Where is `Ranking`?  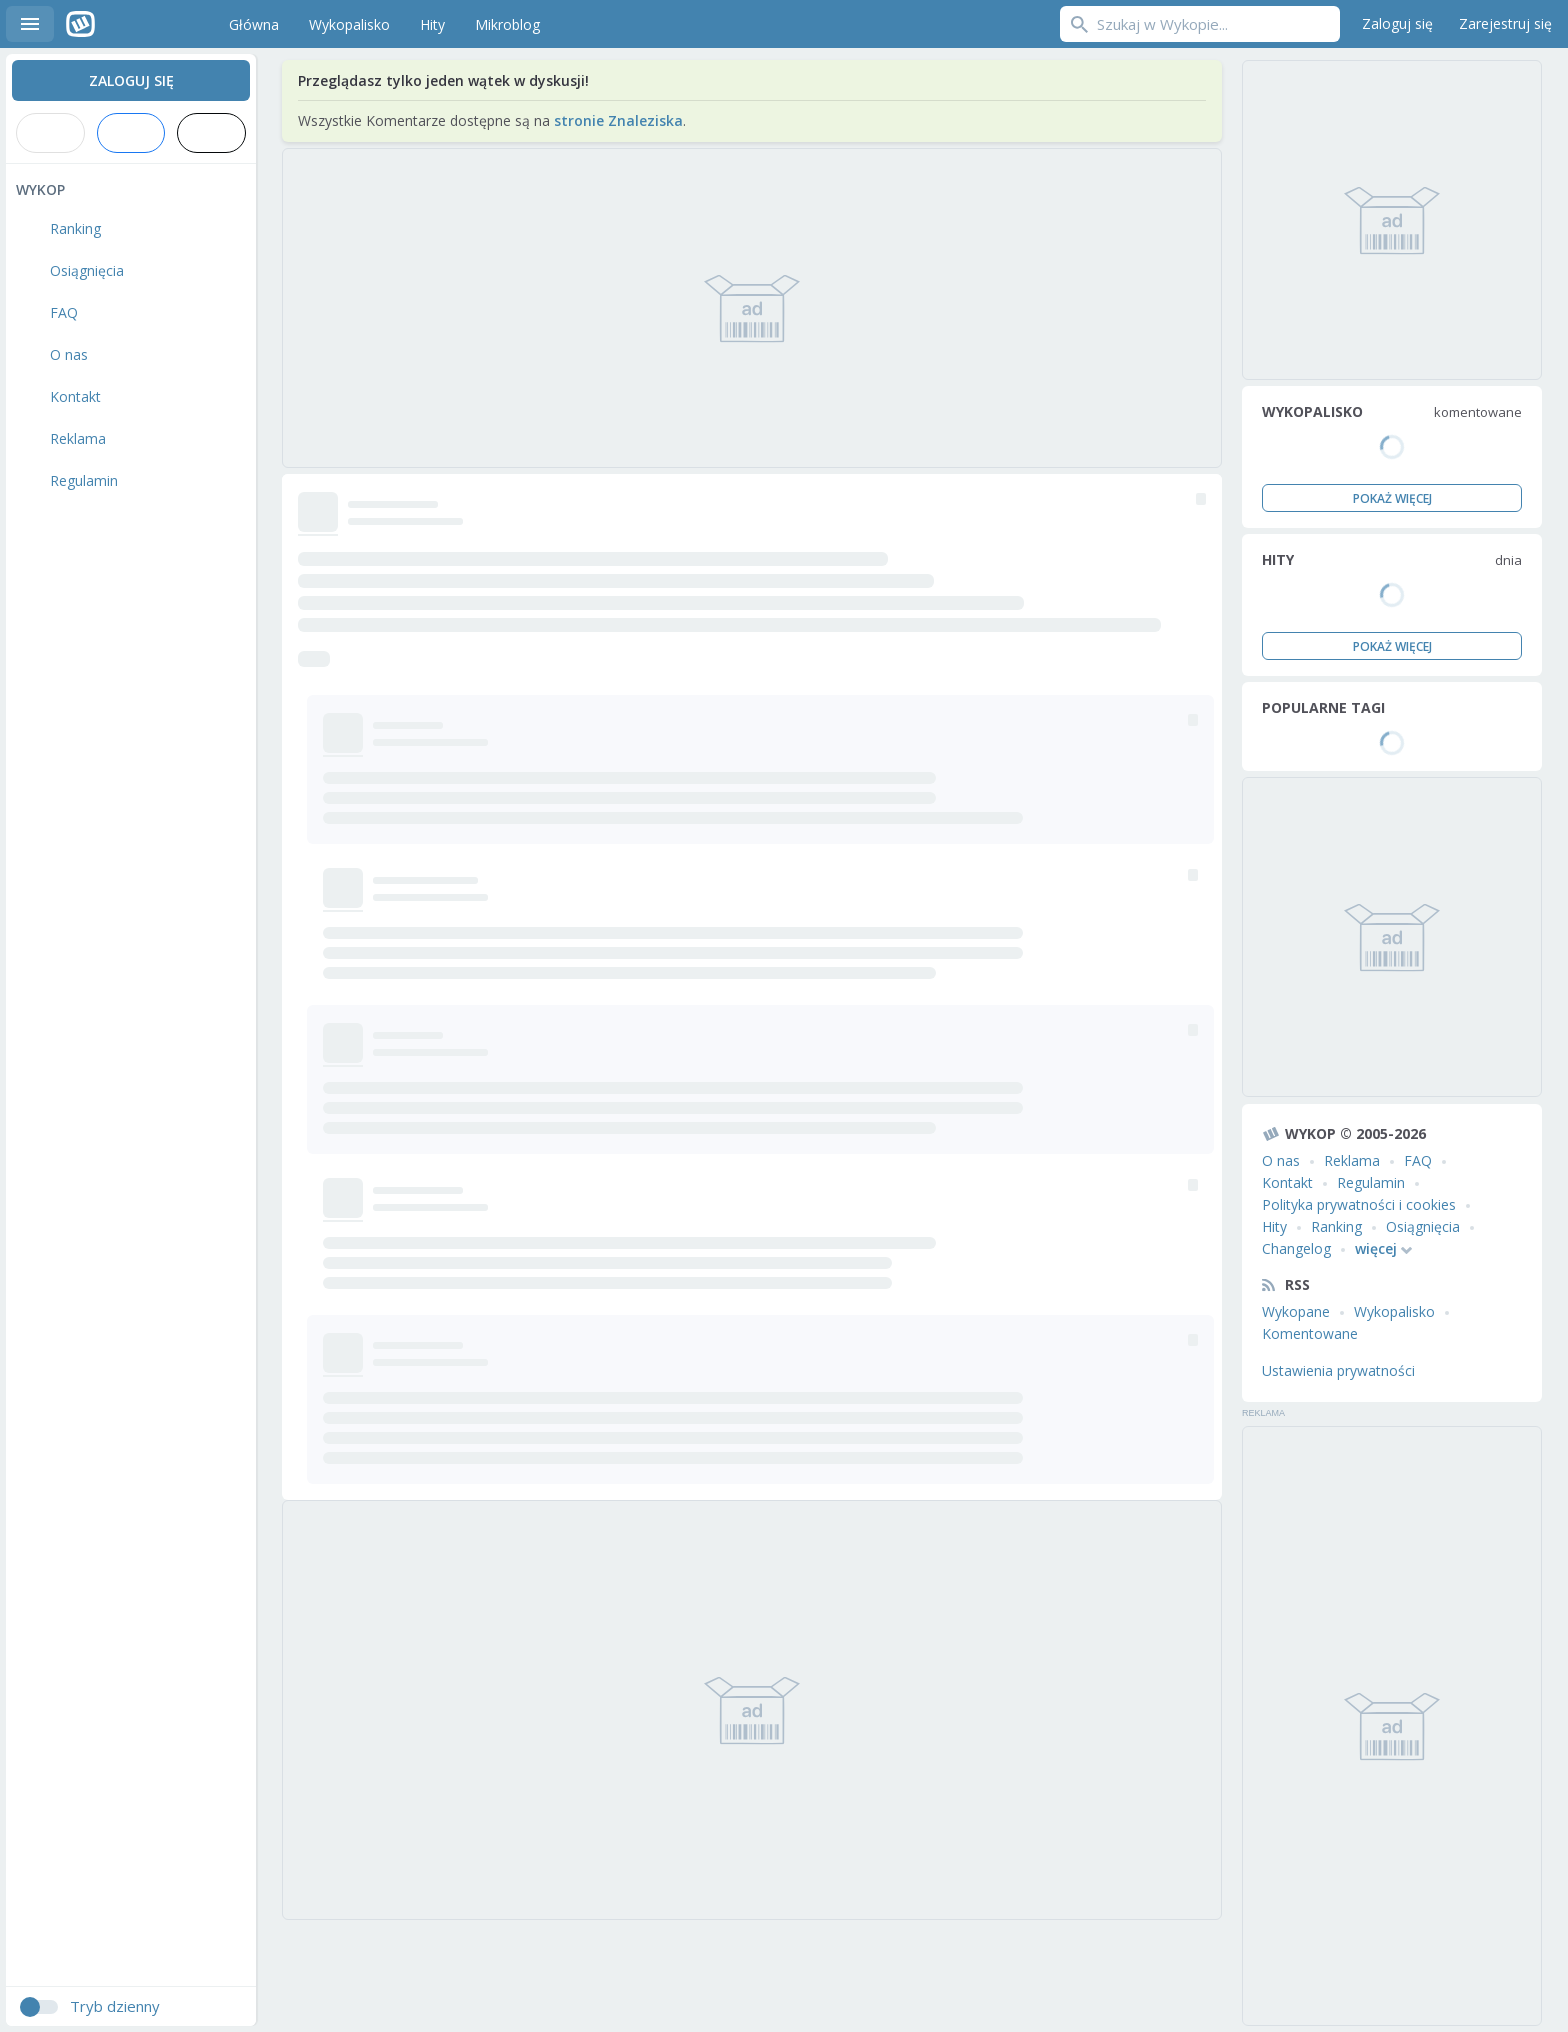 Ranking is located at coordinates (1336, 1226).